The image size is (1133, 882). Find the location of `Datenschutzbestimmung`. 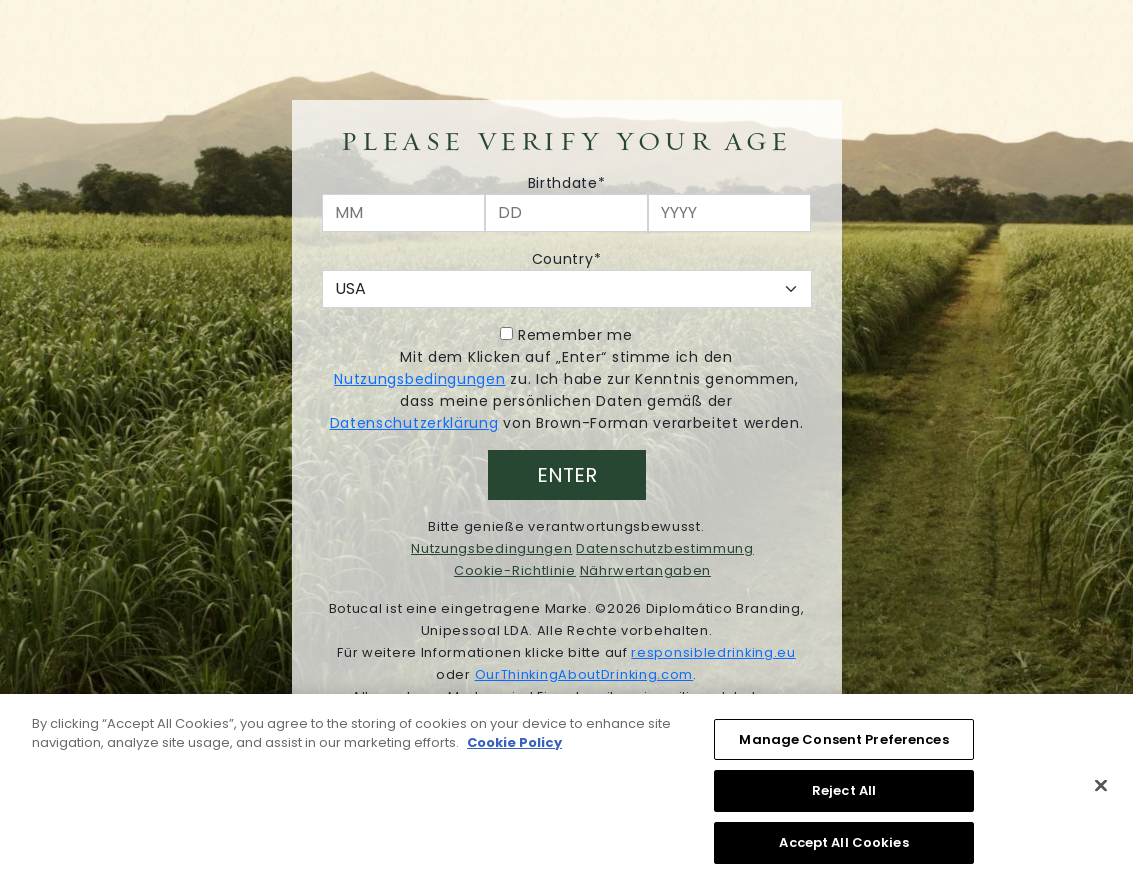

Datenschutzbestimmung is located at coordinates (665, 548).